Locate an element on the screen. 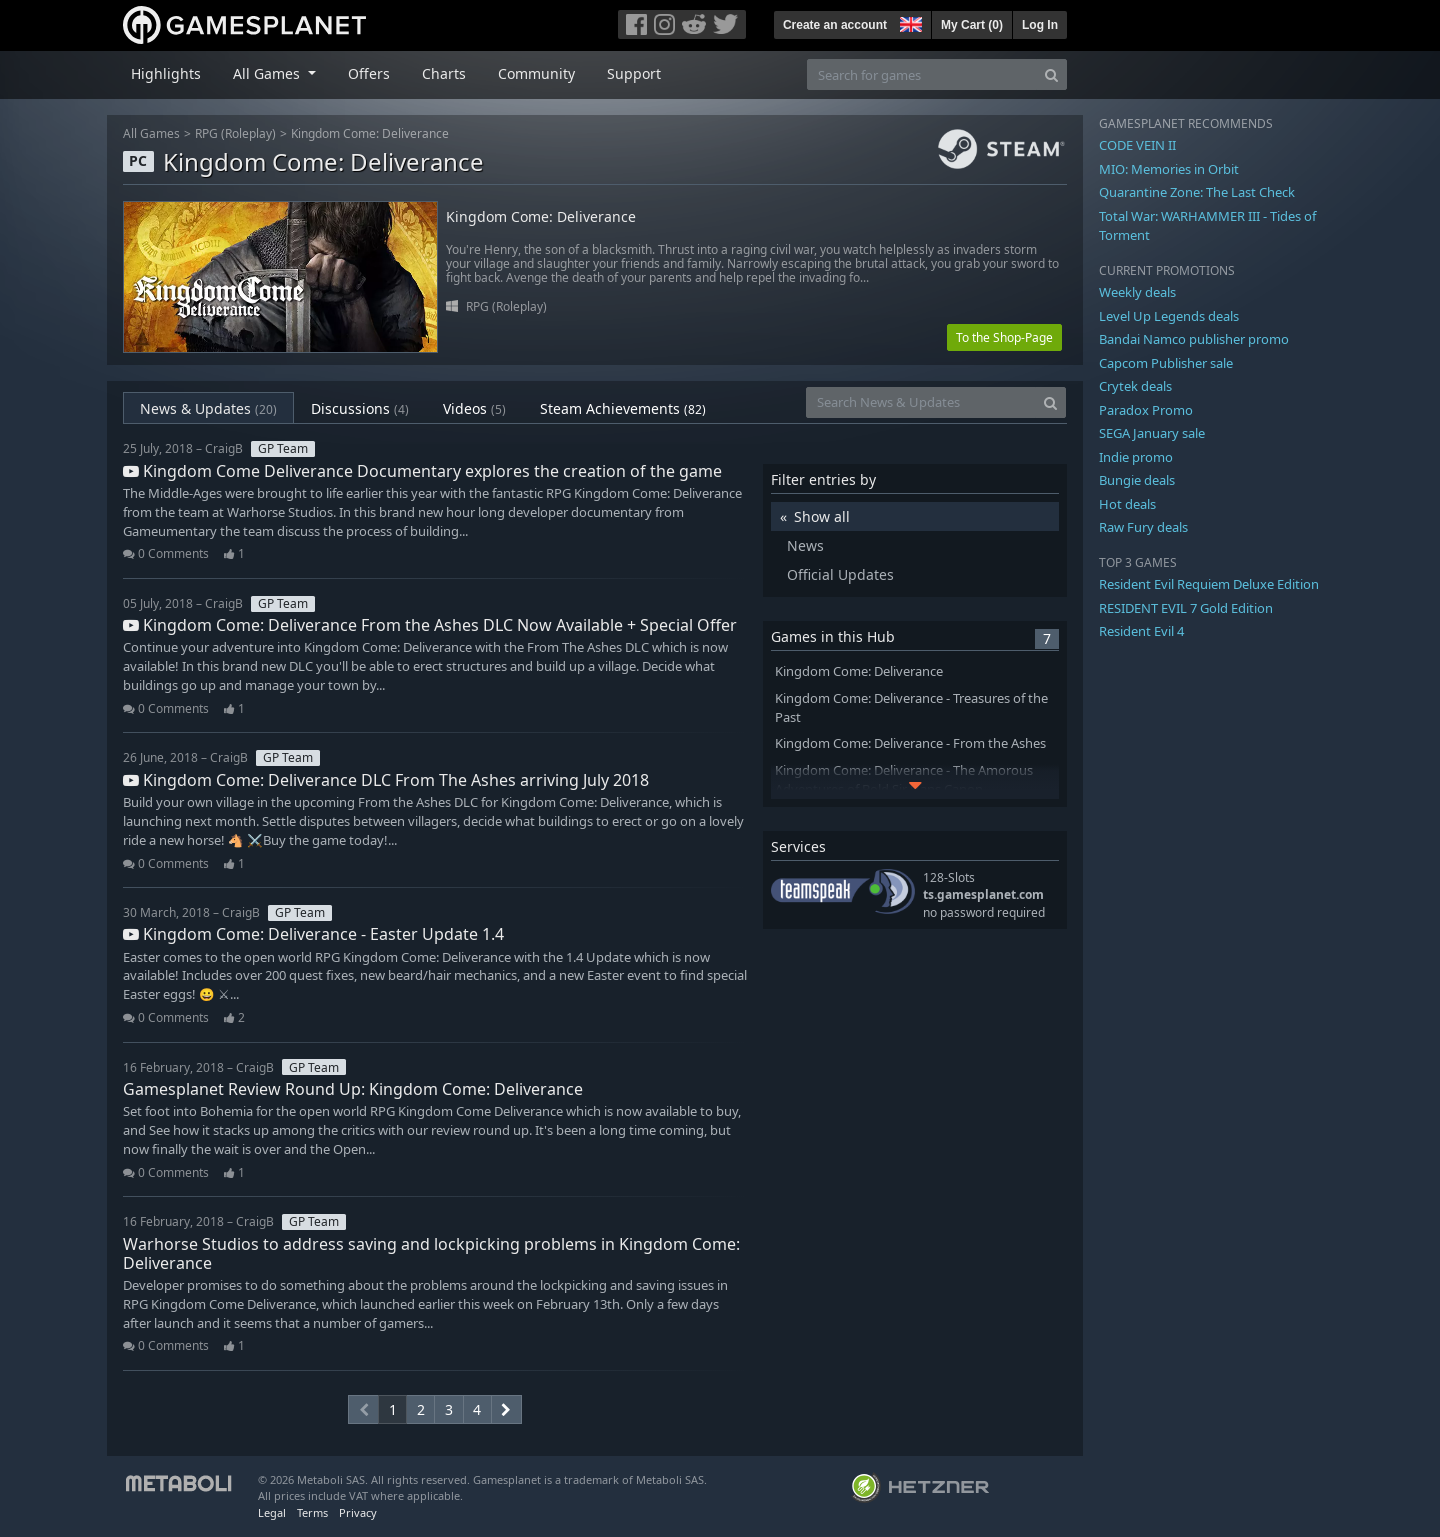  Crytek deals is located at coordinates (1135, 386).